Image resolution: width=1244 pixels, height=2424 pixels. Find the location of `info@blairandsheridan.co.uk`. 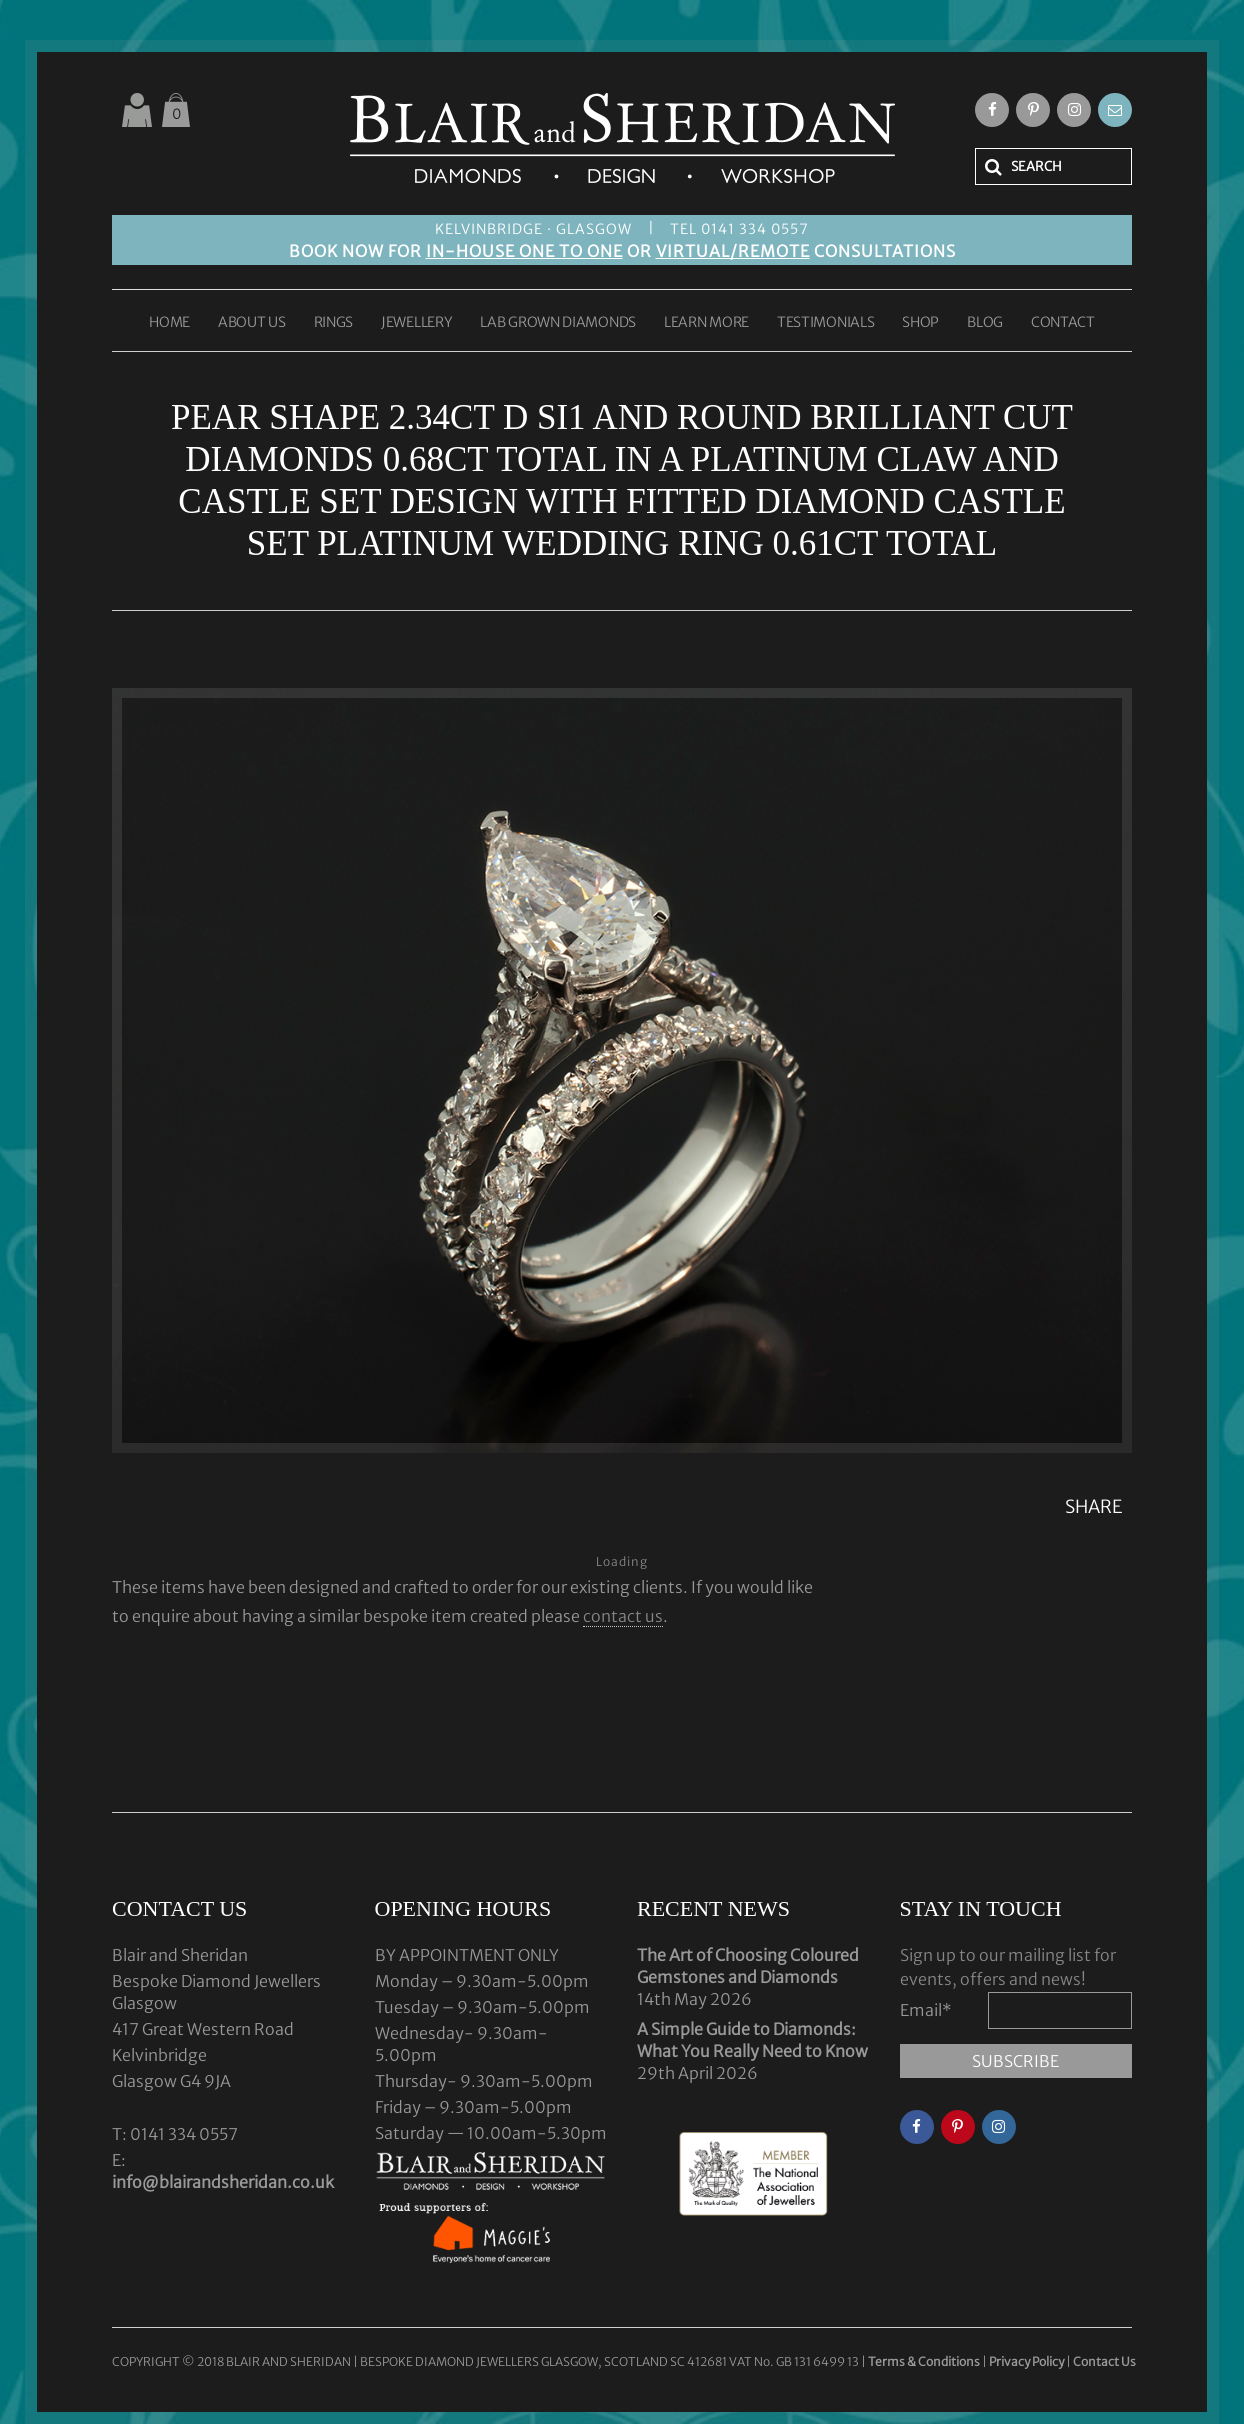

info@blairandsheridan.co.uk is located at coordinates (223, 2182).